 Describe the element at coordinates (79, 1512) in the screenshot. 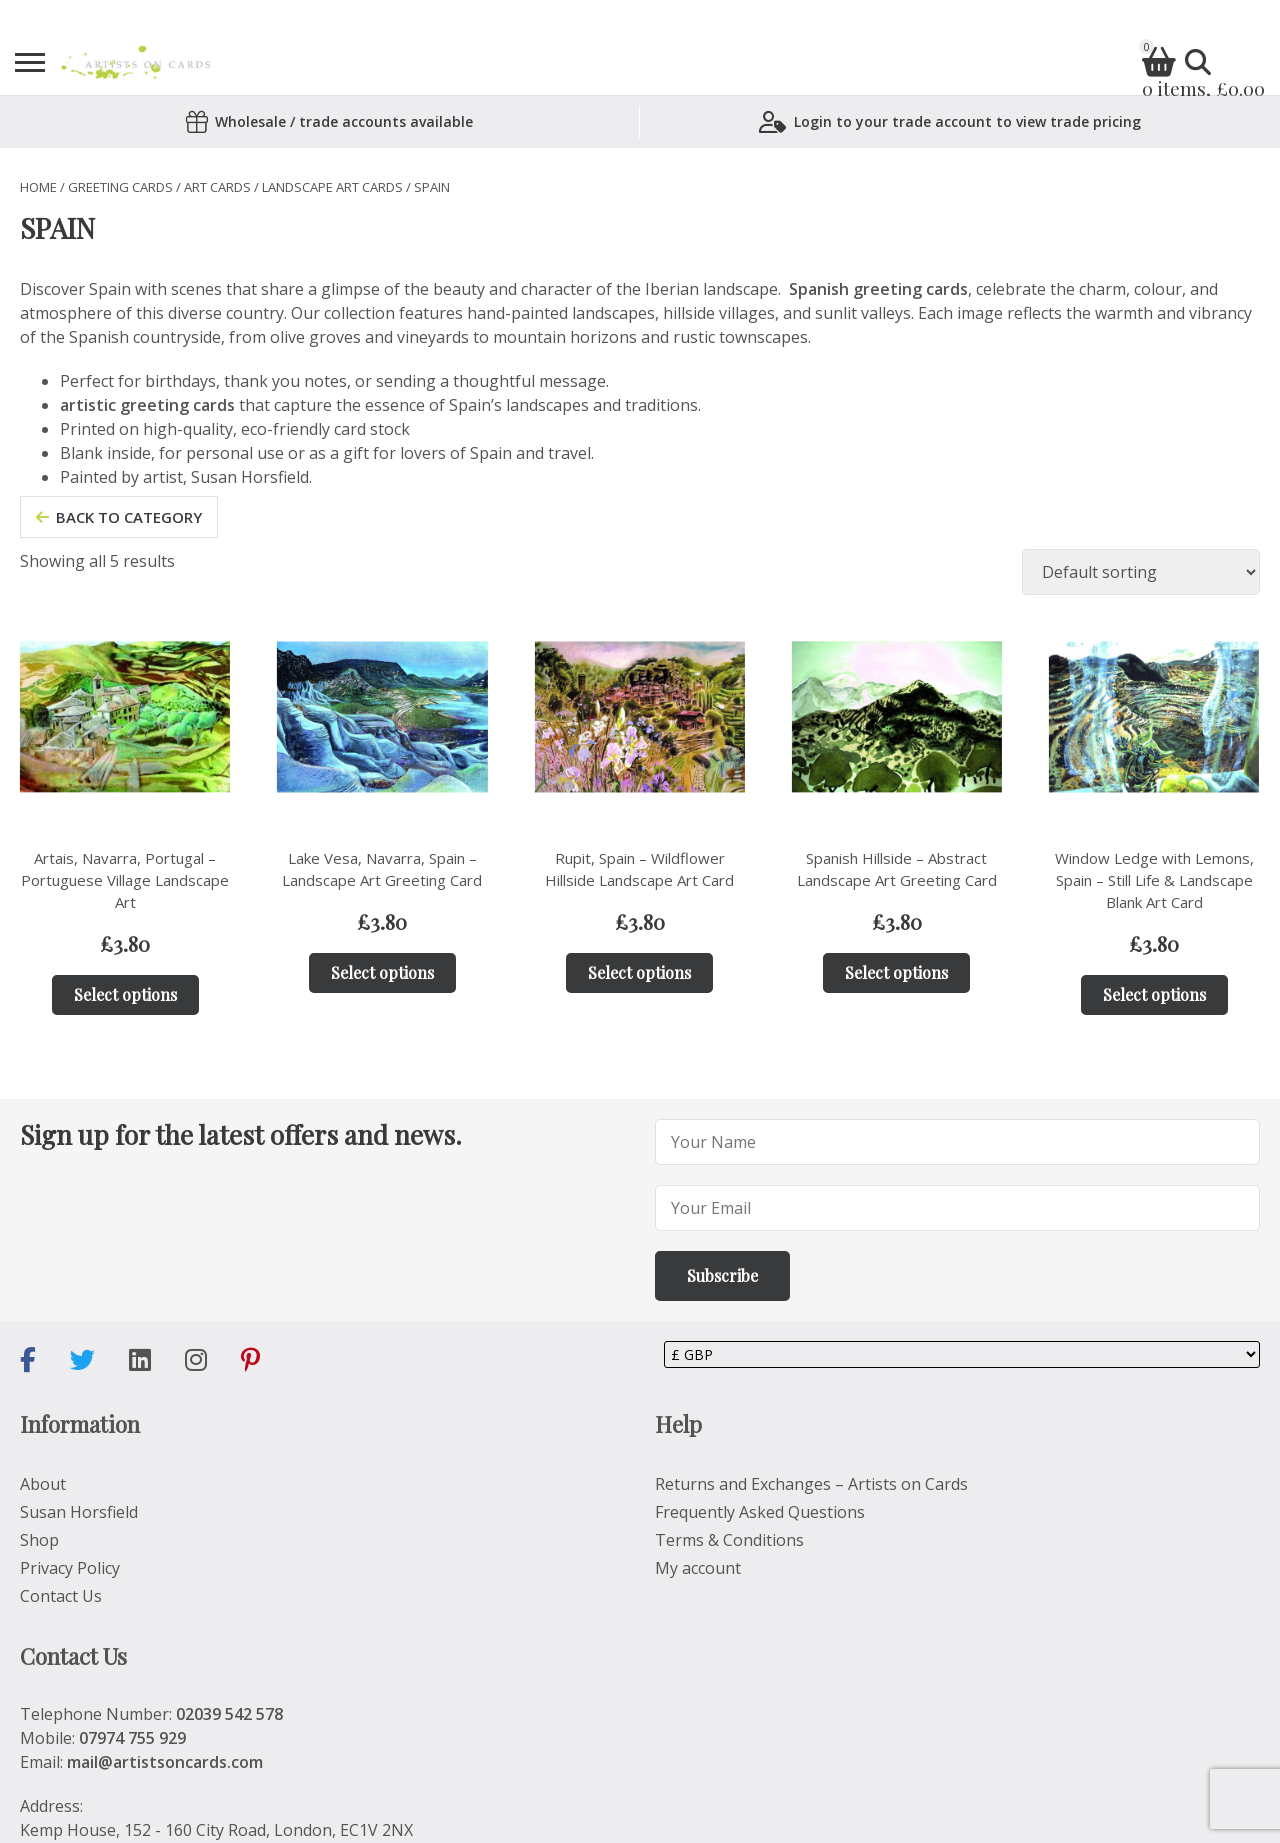

I see `Susan Horsfield` at that location.